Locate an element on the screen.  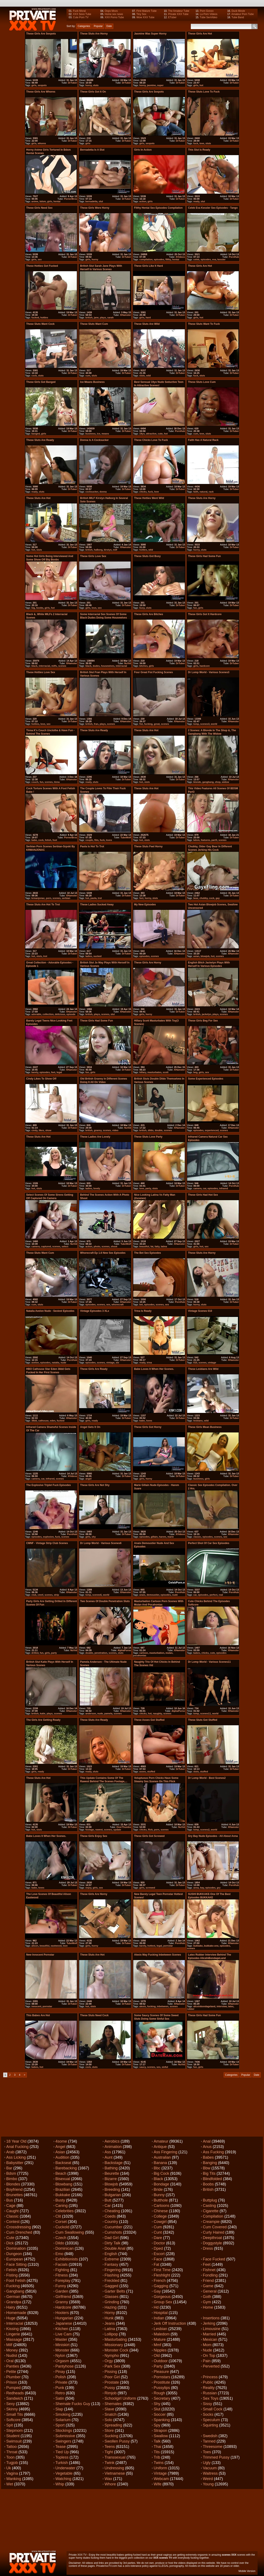
angel is located at coordinates (88, 1478).